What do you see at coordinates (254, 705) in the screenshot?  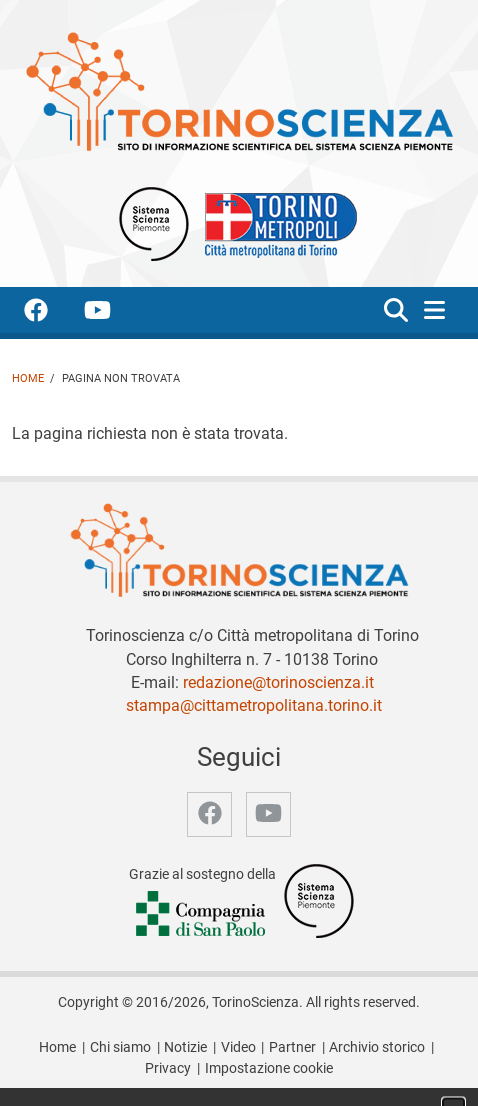 I see `stampa@cittametropolitana.torino.it` at bounding box center [254, 705].